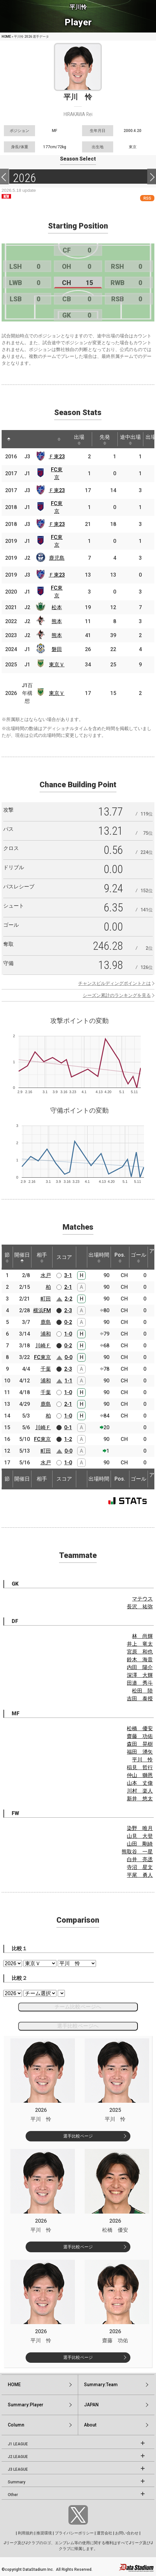  What do you see at coordinates (68, 1299) in the screenshot?
I see `2-2` at bounding box center [68, 1299].